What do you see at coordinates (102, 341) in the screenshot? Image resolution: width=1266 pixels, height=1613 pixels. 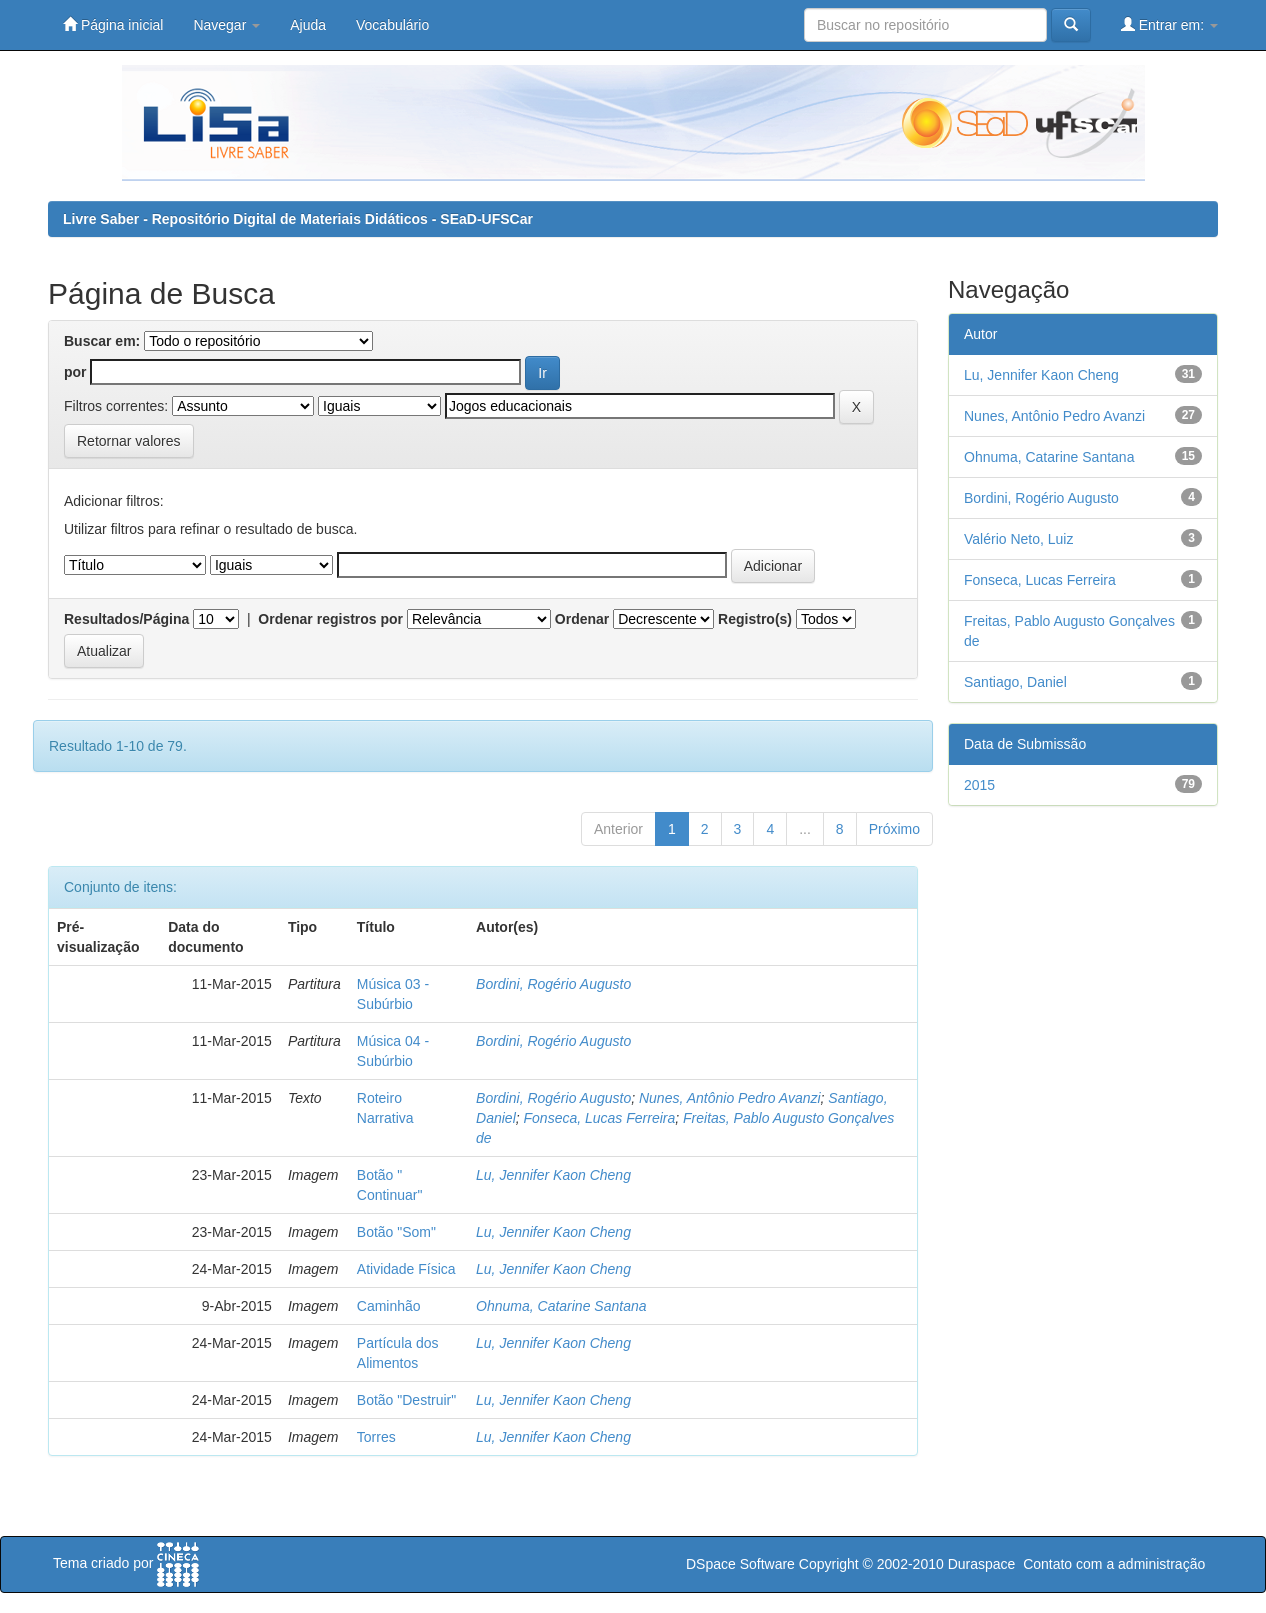 I see `Buscar em:` at bounding box center [102, 341].